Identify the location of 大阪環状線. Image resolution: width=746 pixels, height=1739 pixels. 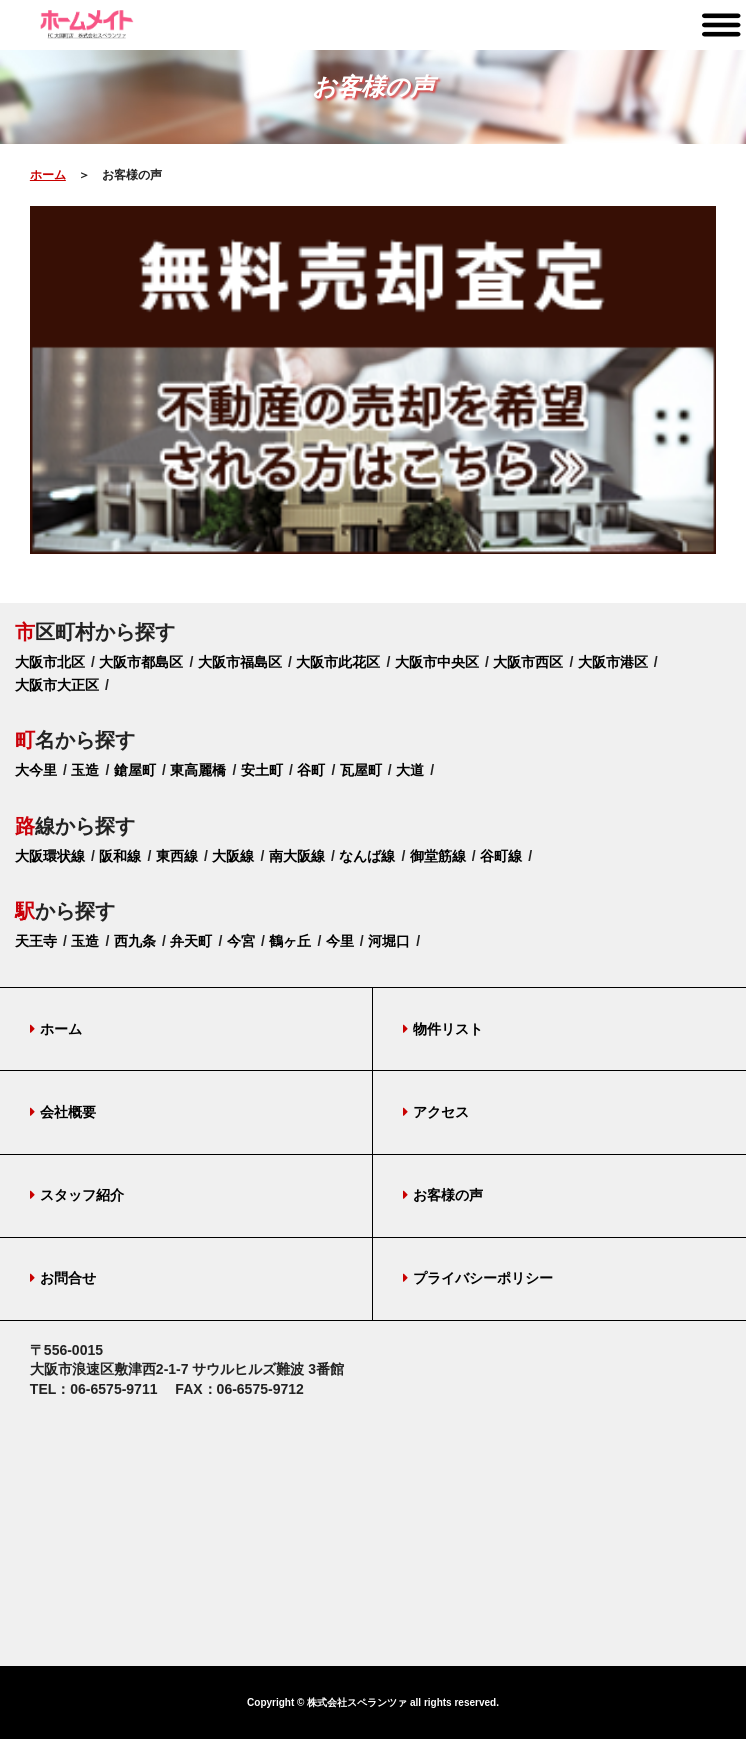
(50, 856).